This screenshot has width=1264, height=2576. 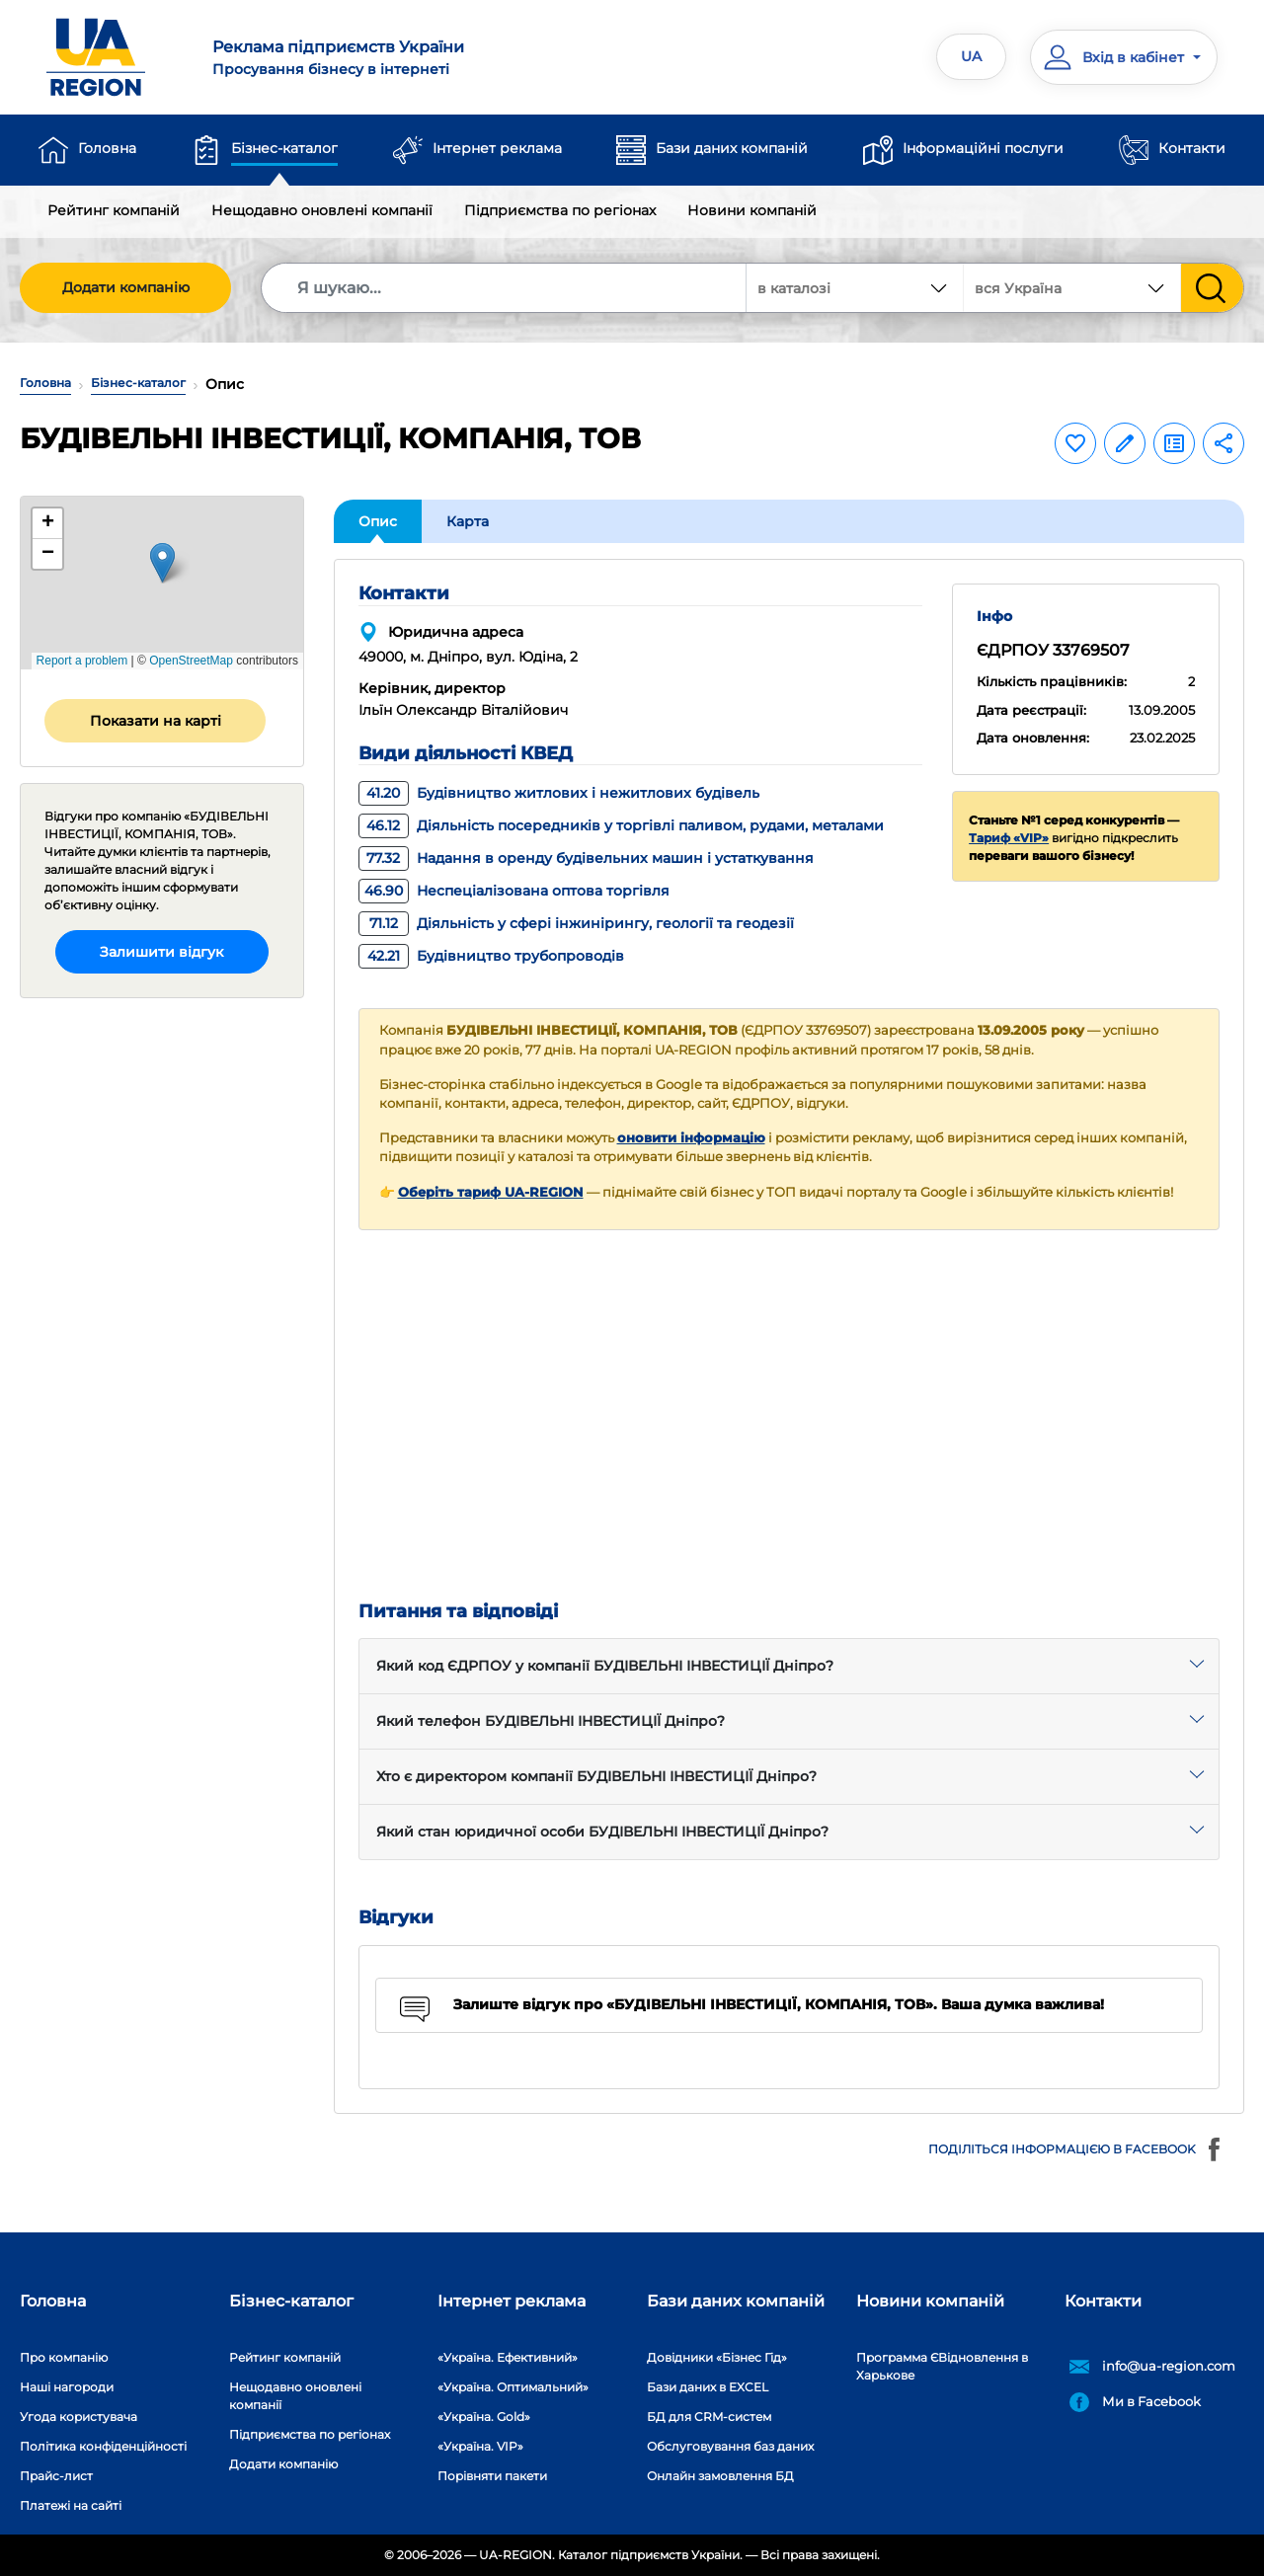 What do you see at coordinates (492, 2475) in the screenshot?
I see `Порівняти пакети` at bounding box center [492, 2475].